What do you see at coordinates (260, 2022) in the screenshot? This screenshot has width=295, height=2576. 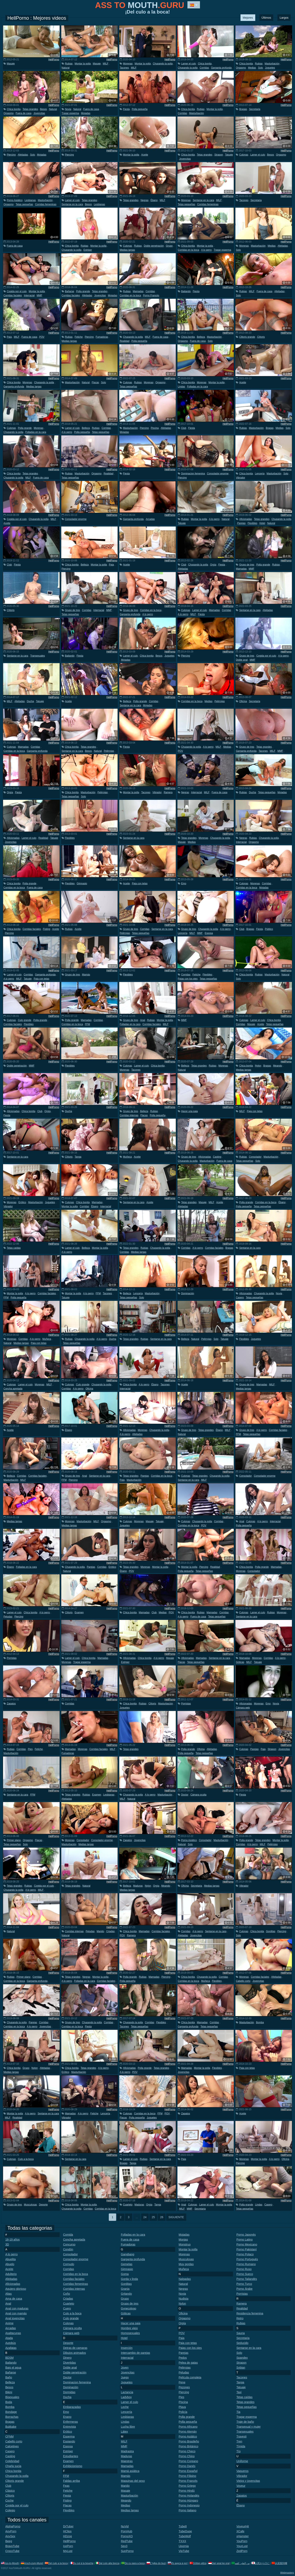 I see `Bomba` at bounding box center [260, 2022].